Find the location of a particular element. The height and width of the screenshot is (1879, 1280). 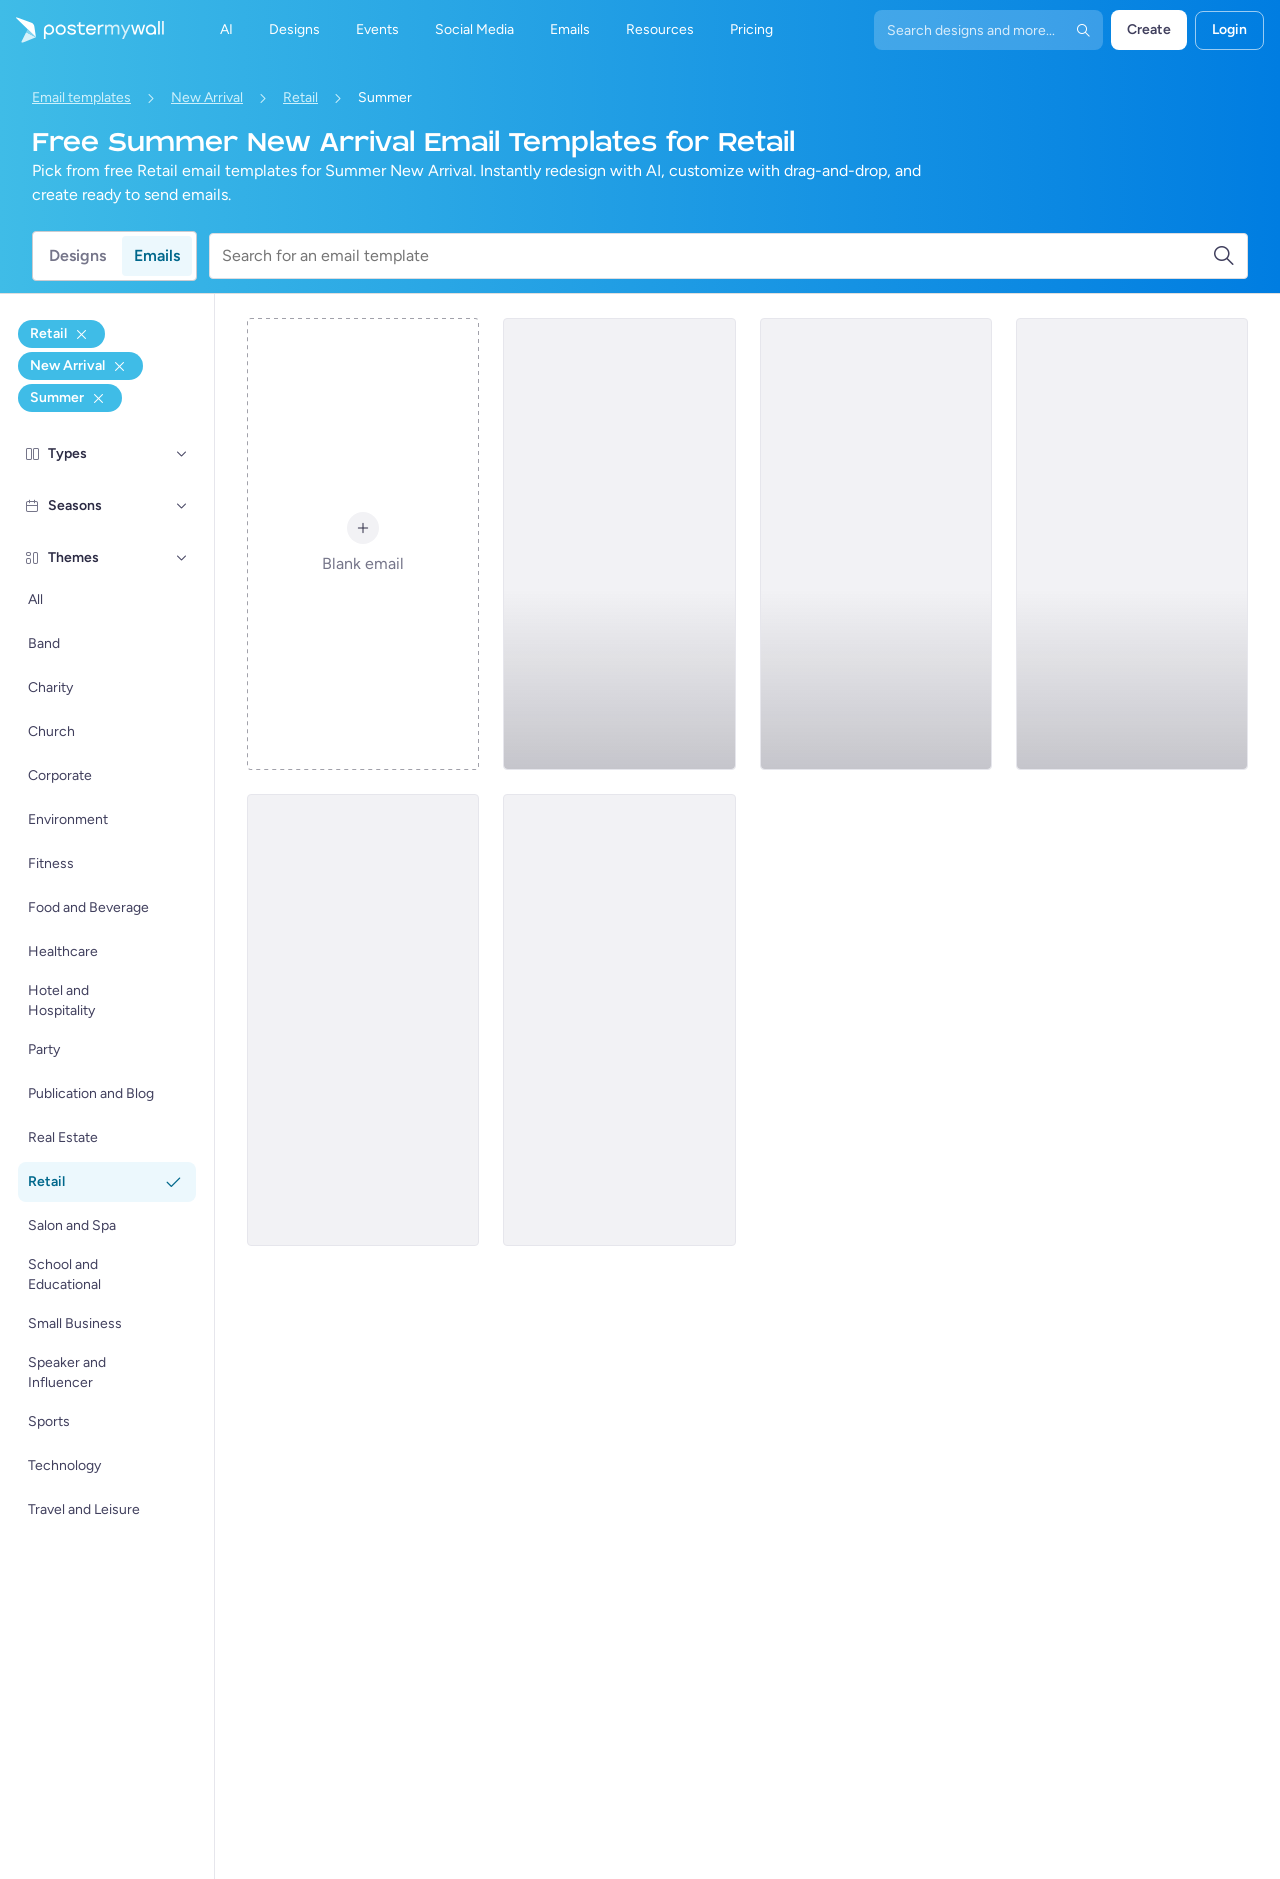

[New Arrival Email Template 'Shoe Collection' for Summer] is located at coordinates (1132, 544).